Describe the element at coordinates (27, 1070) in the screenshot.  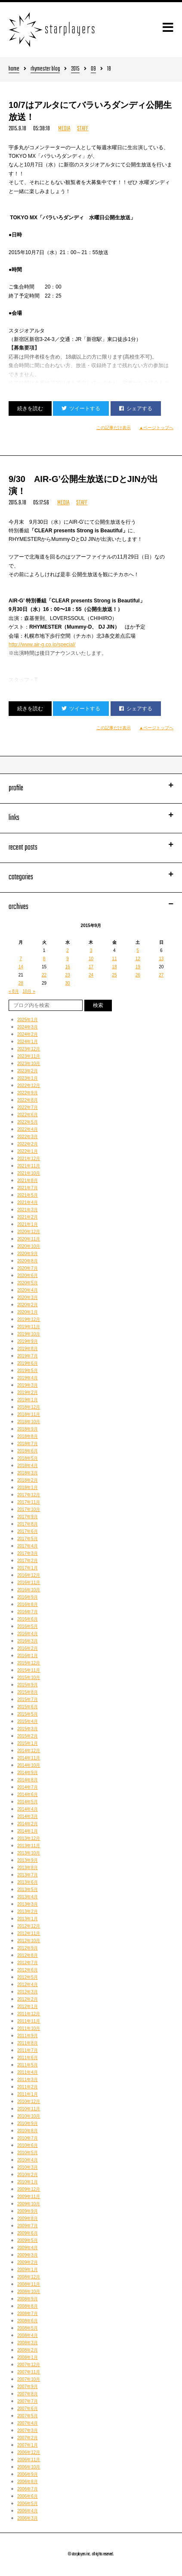
I see `2023年2月` at that location.